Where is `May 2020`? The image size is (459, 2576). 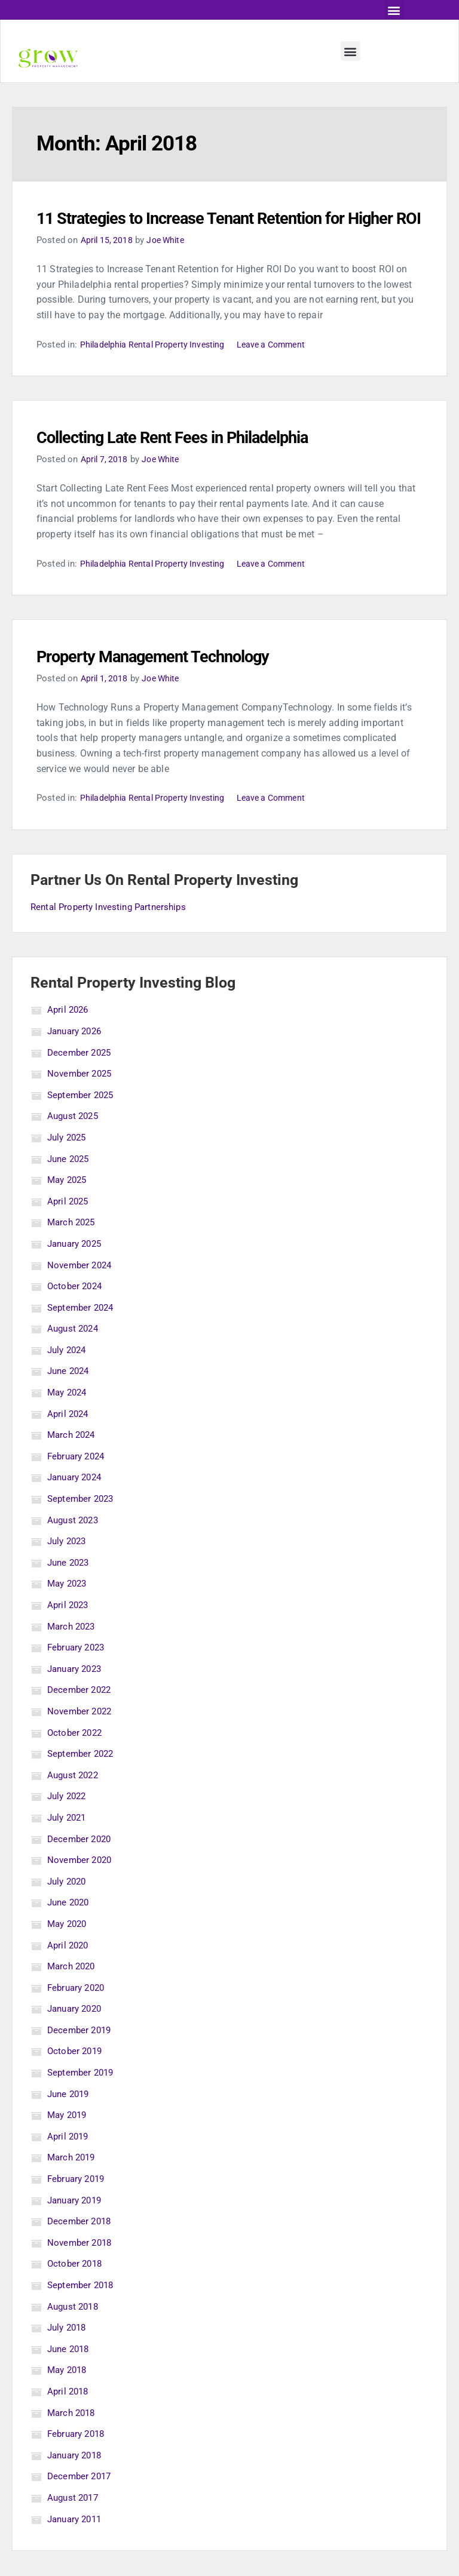 May 2020 is located at coordinates (68, 1948).